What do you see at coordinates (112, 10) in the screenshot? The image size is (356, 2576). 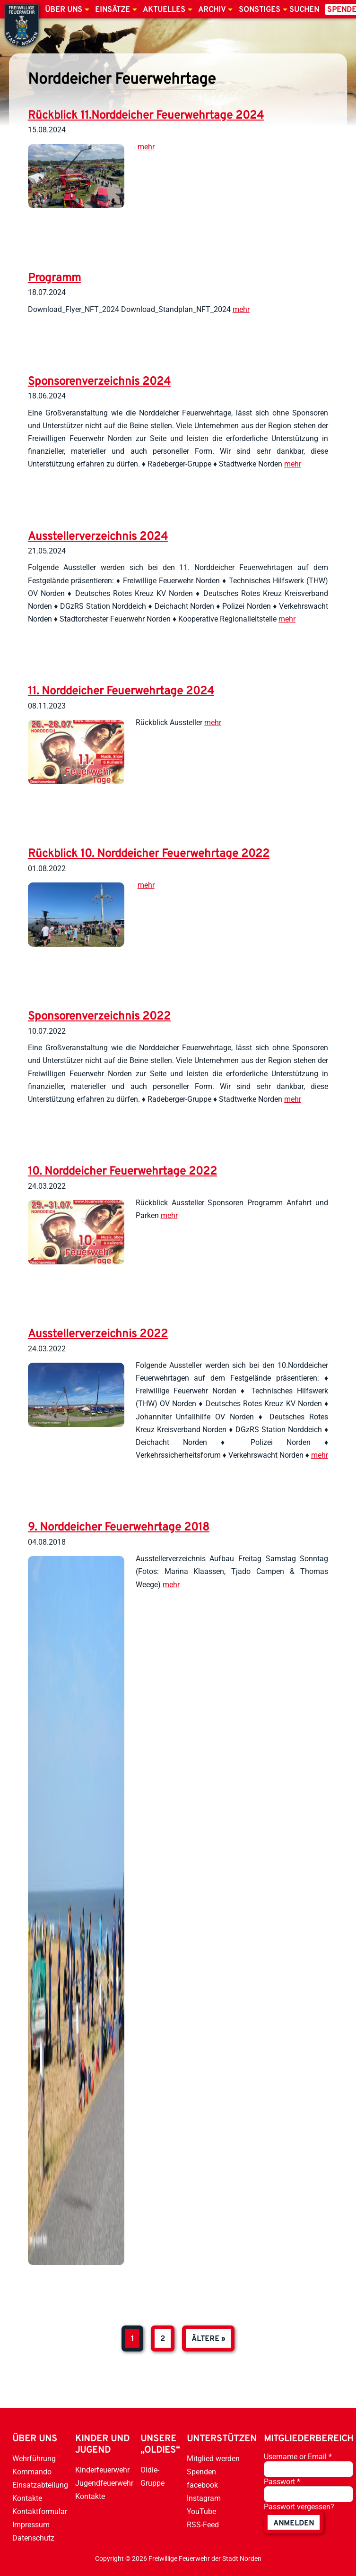 I see `Einsätze` at bounding box center [112, 10].